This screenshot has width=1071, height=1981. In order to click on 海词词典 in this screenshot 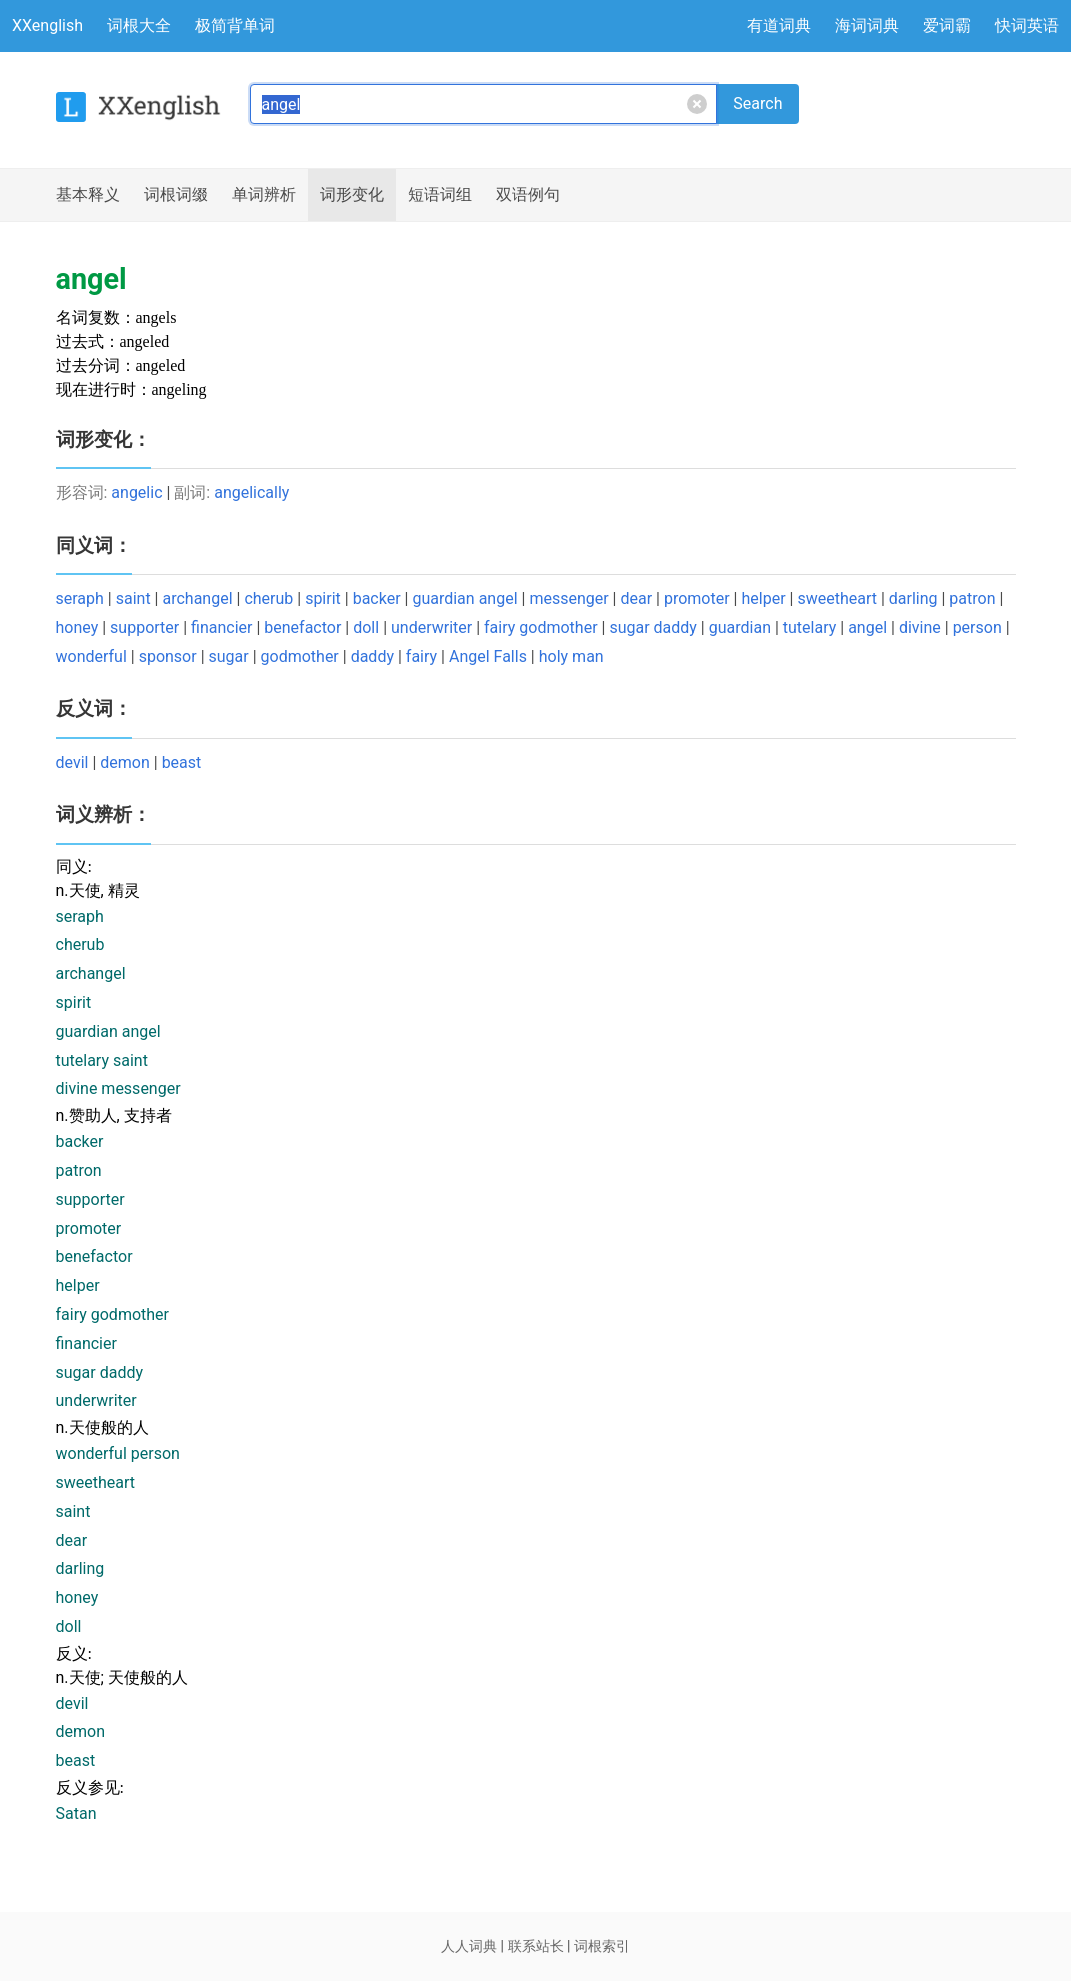, I will do `click(867, 25)`.